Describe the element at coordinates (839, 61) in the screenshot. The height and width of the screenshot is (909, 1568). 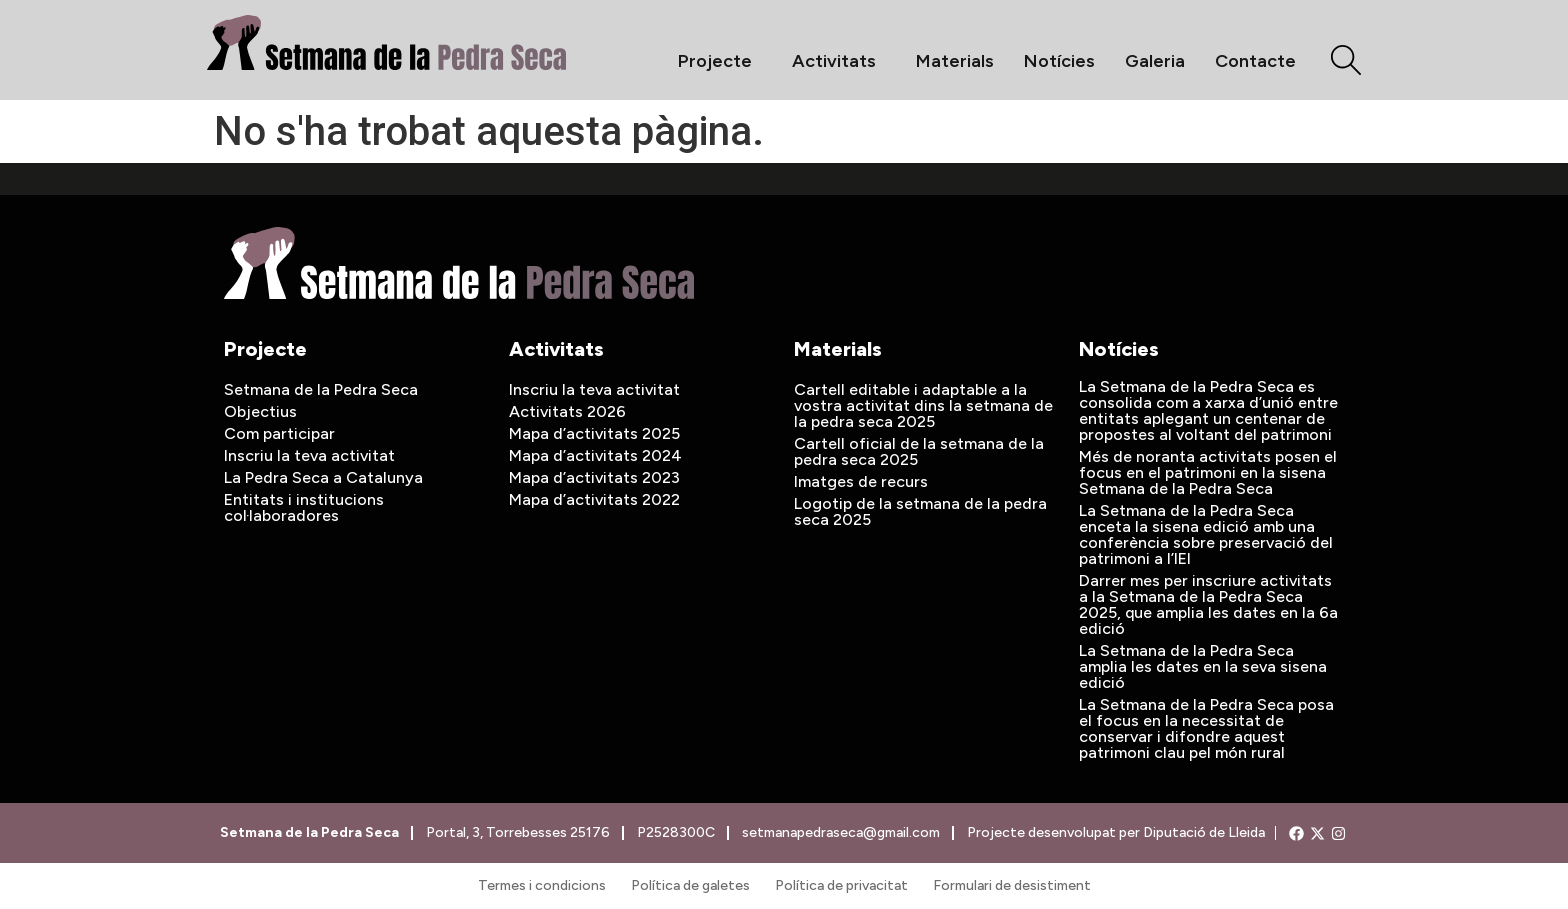
I see `Activitats` at that location.